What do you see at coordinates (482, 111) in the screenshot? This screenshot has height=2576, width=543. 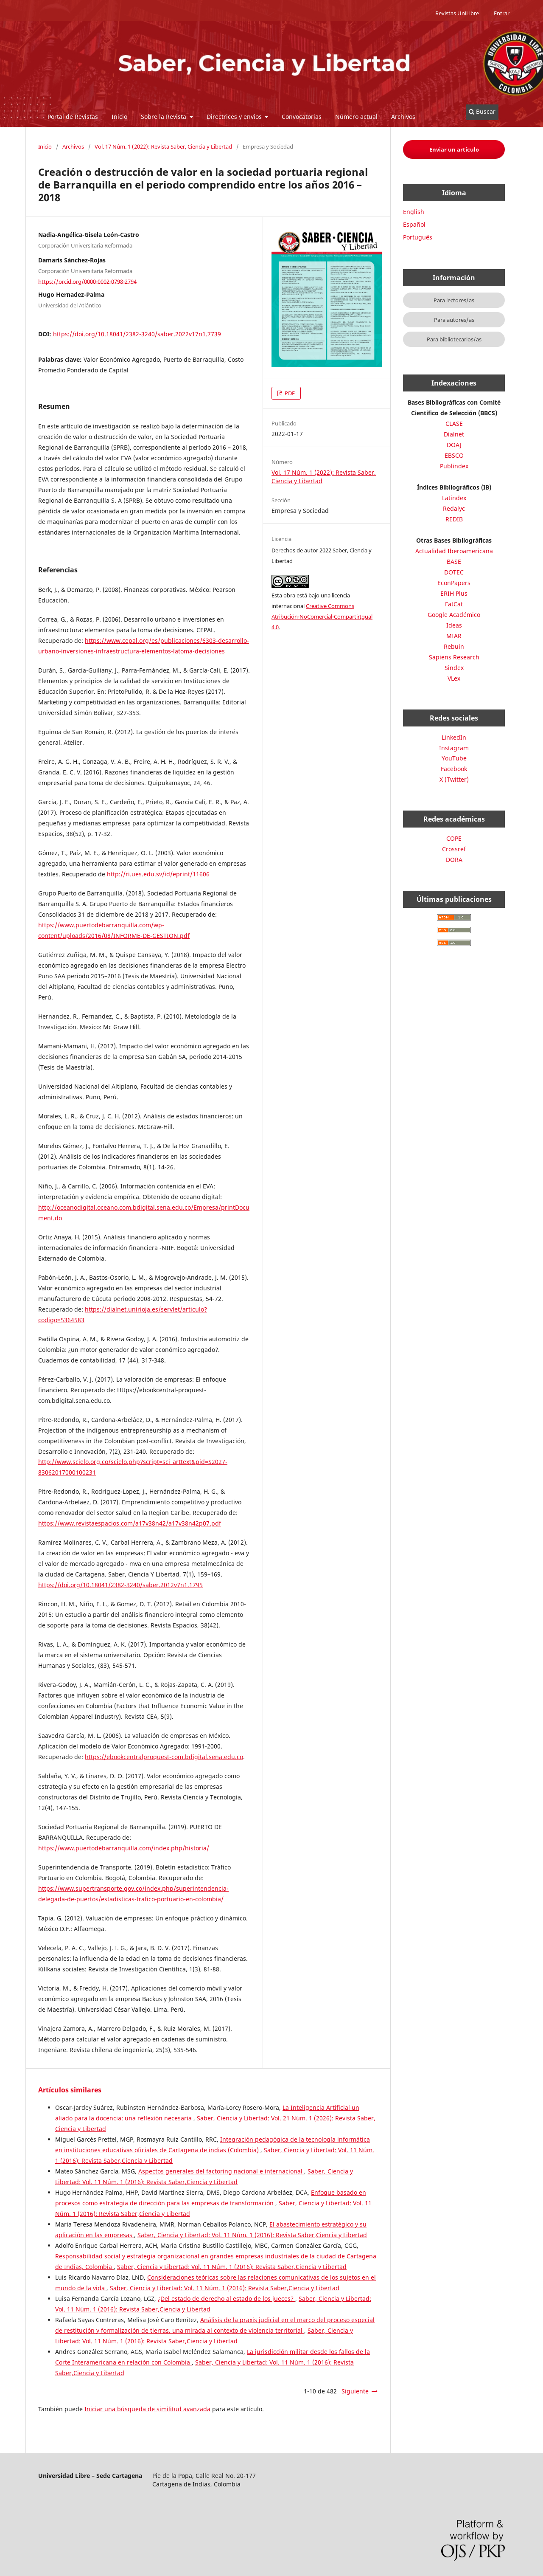 I see `Buscar` at bounding box center [482, 111].